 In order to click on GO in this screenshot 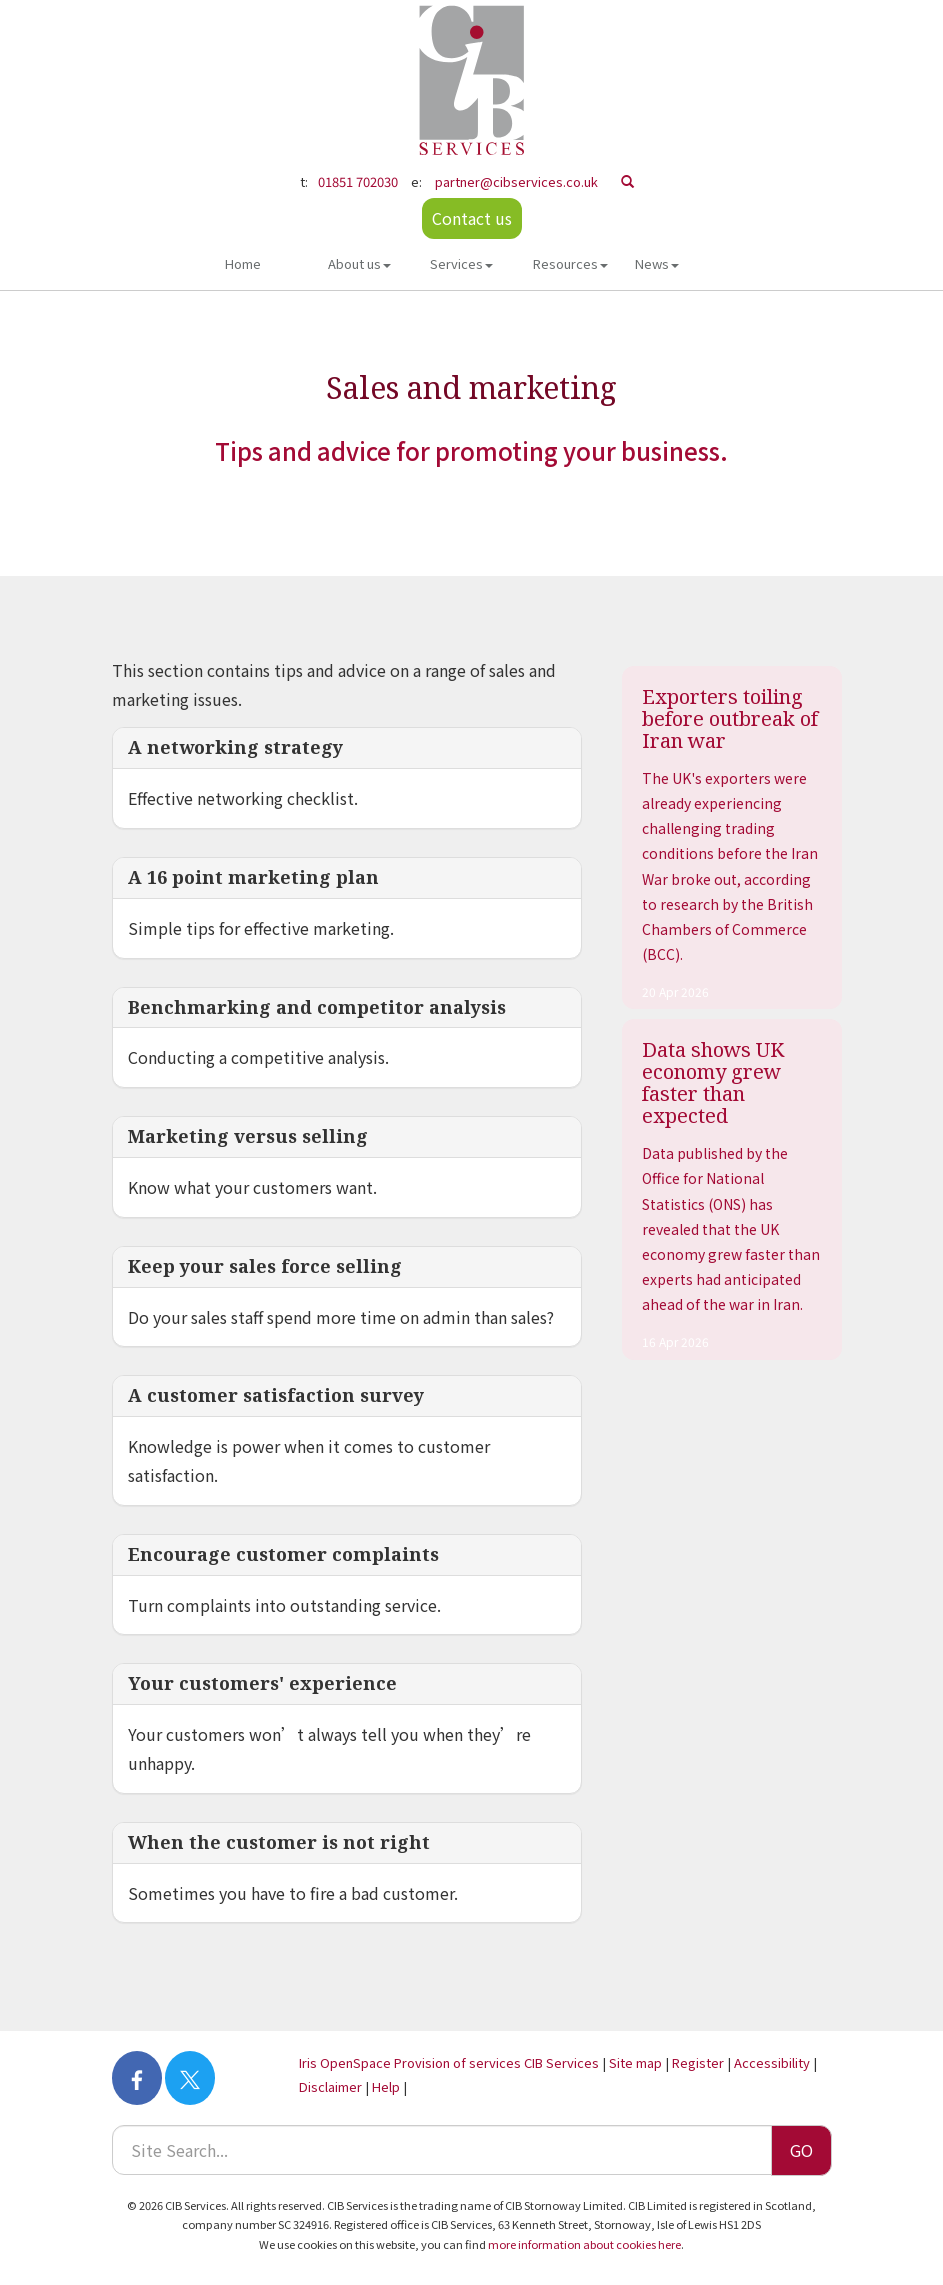, I will do `click(801, 2150)`.